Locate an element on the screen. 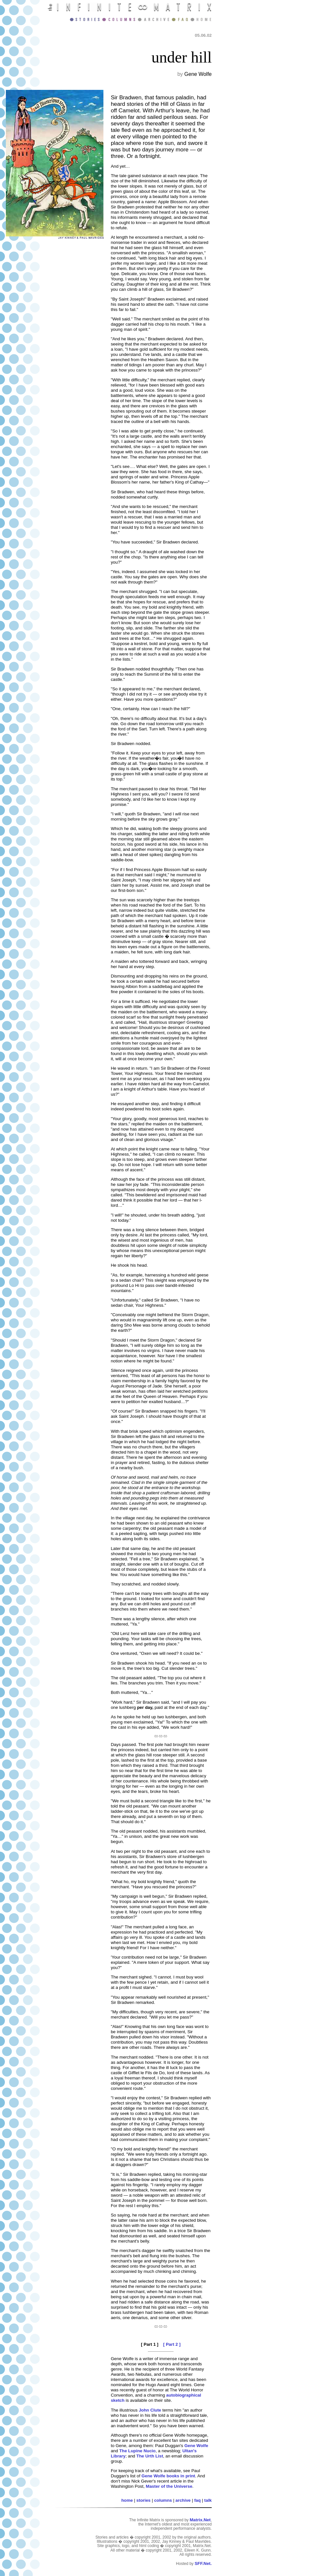 Image resolution: width=333 pixels, height=2576 pixels. The Urth List is located at coordinates (149, 2456).